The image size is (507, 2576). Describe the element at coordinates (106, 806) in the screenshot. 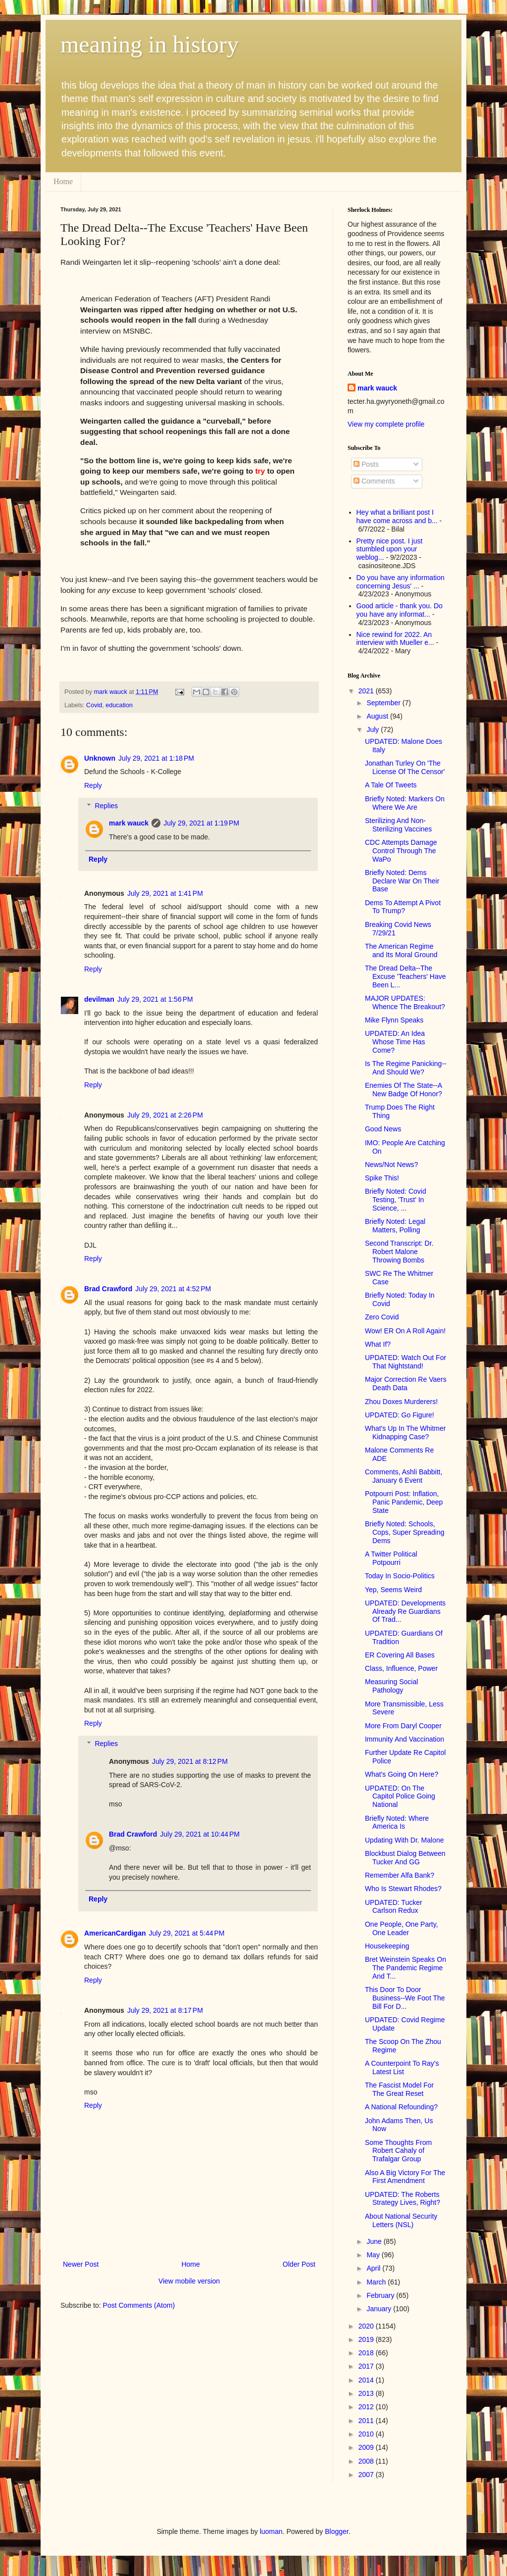

I see `Replies` at that location.